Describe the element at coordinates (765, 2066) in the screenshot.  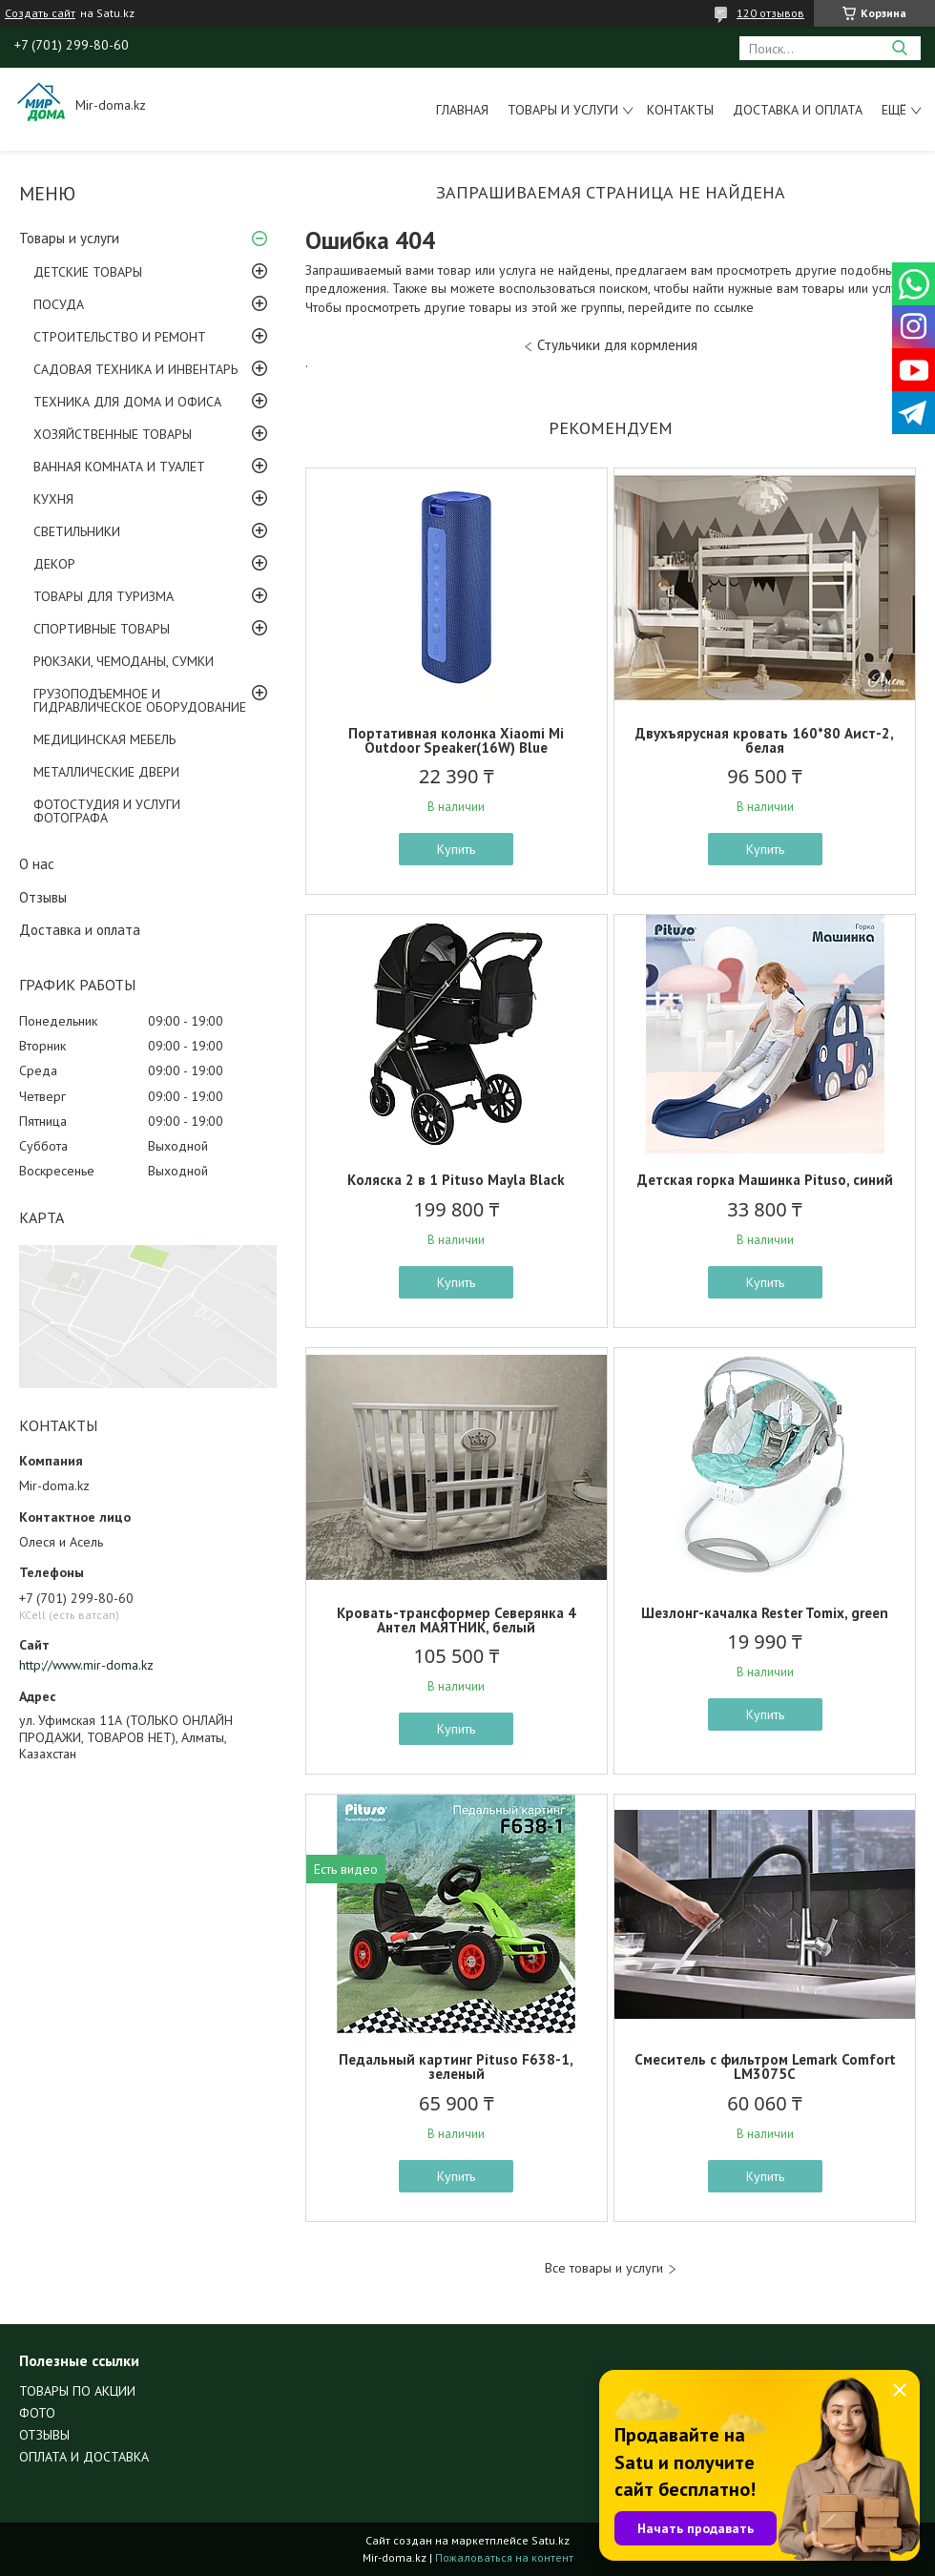
I see `Смеситель с фильтром Lemark Comfort LM3075C` at that location.